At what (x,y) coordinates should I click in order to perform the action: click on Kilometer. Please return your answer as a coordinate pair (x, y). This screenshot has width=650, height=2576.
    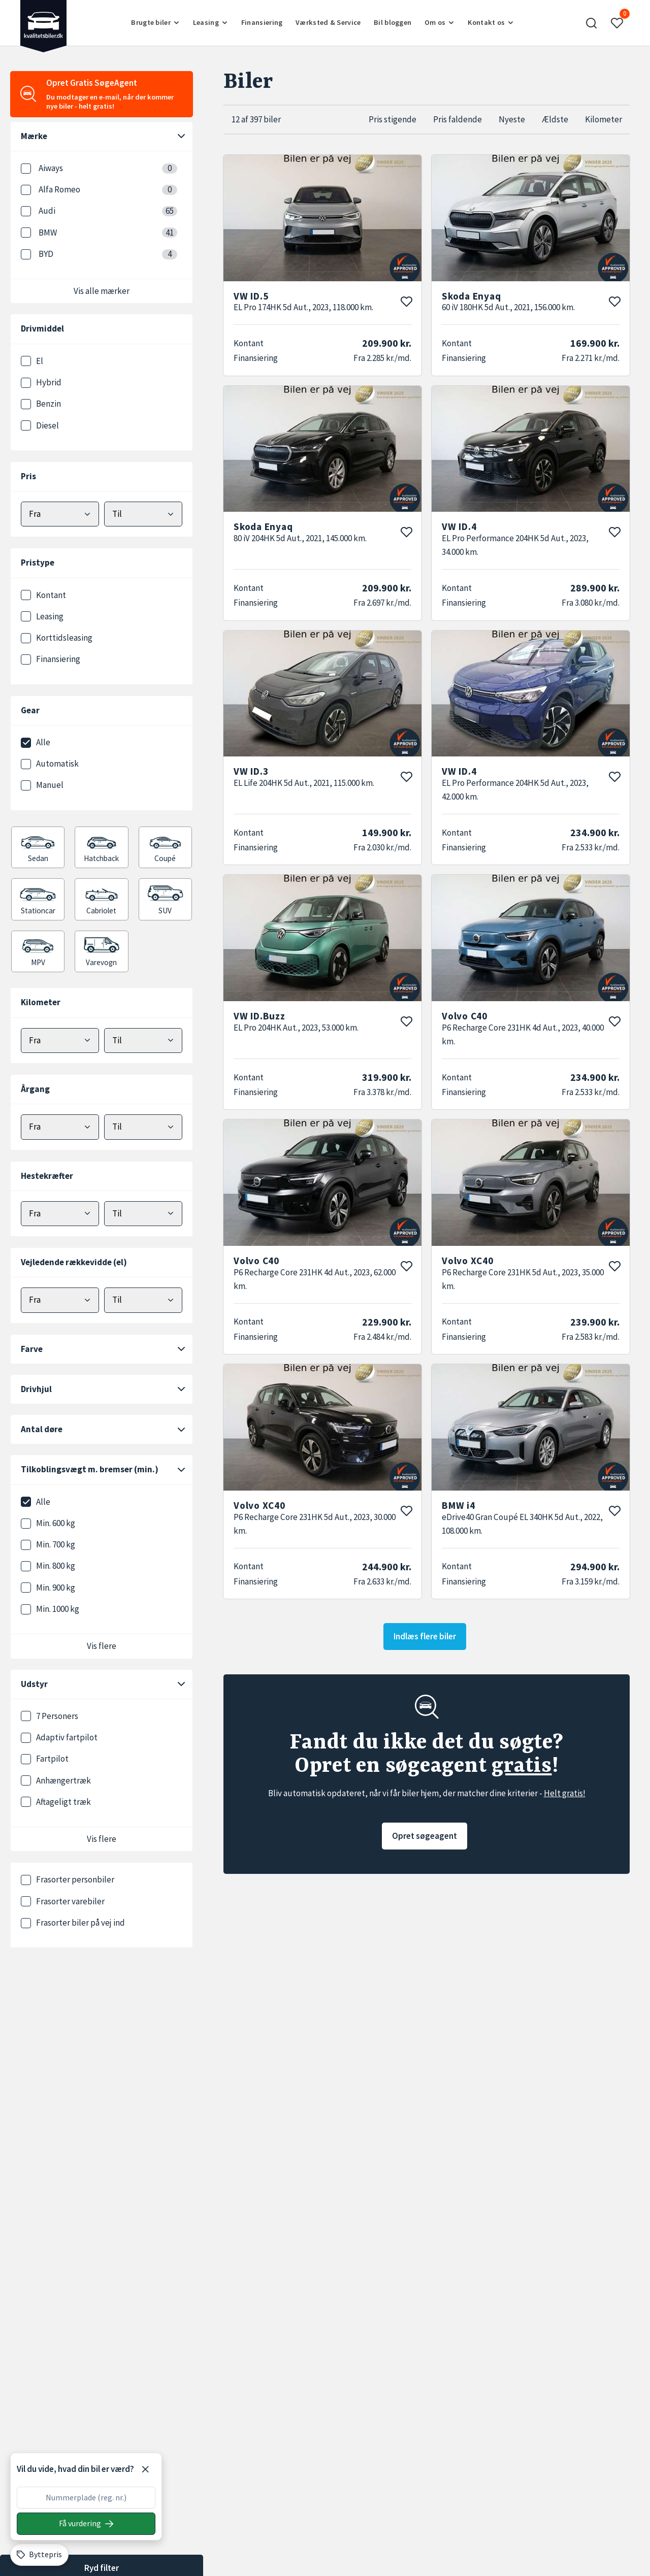
    Looking at the image, I should click on (603, 119).